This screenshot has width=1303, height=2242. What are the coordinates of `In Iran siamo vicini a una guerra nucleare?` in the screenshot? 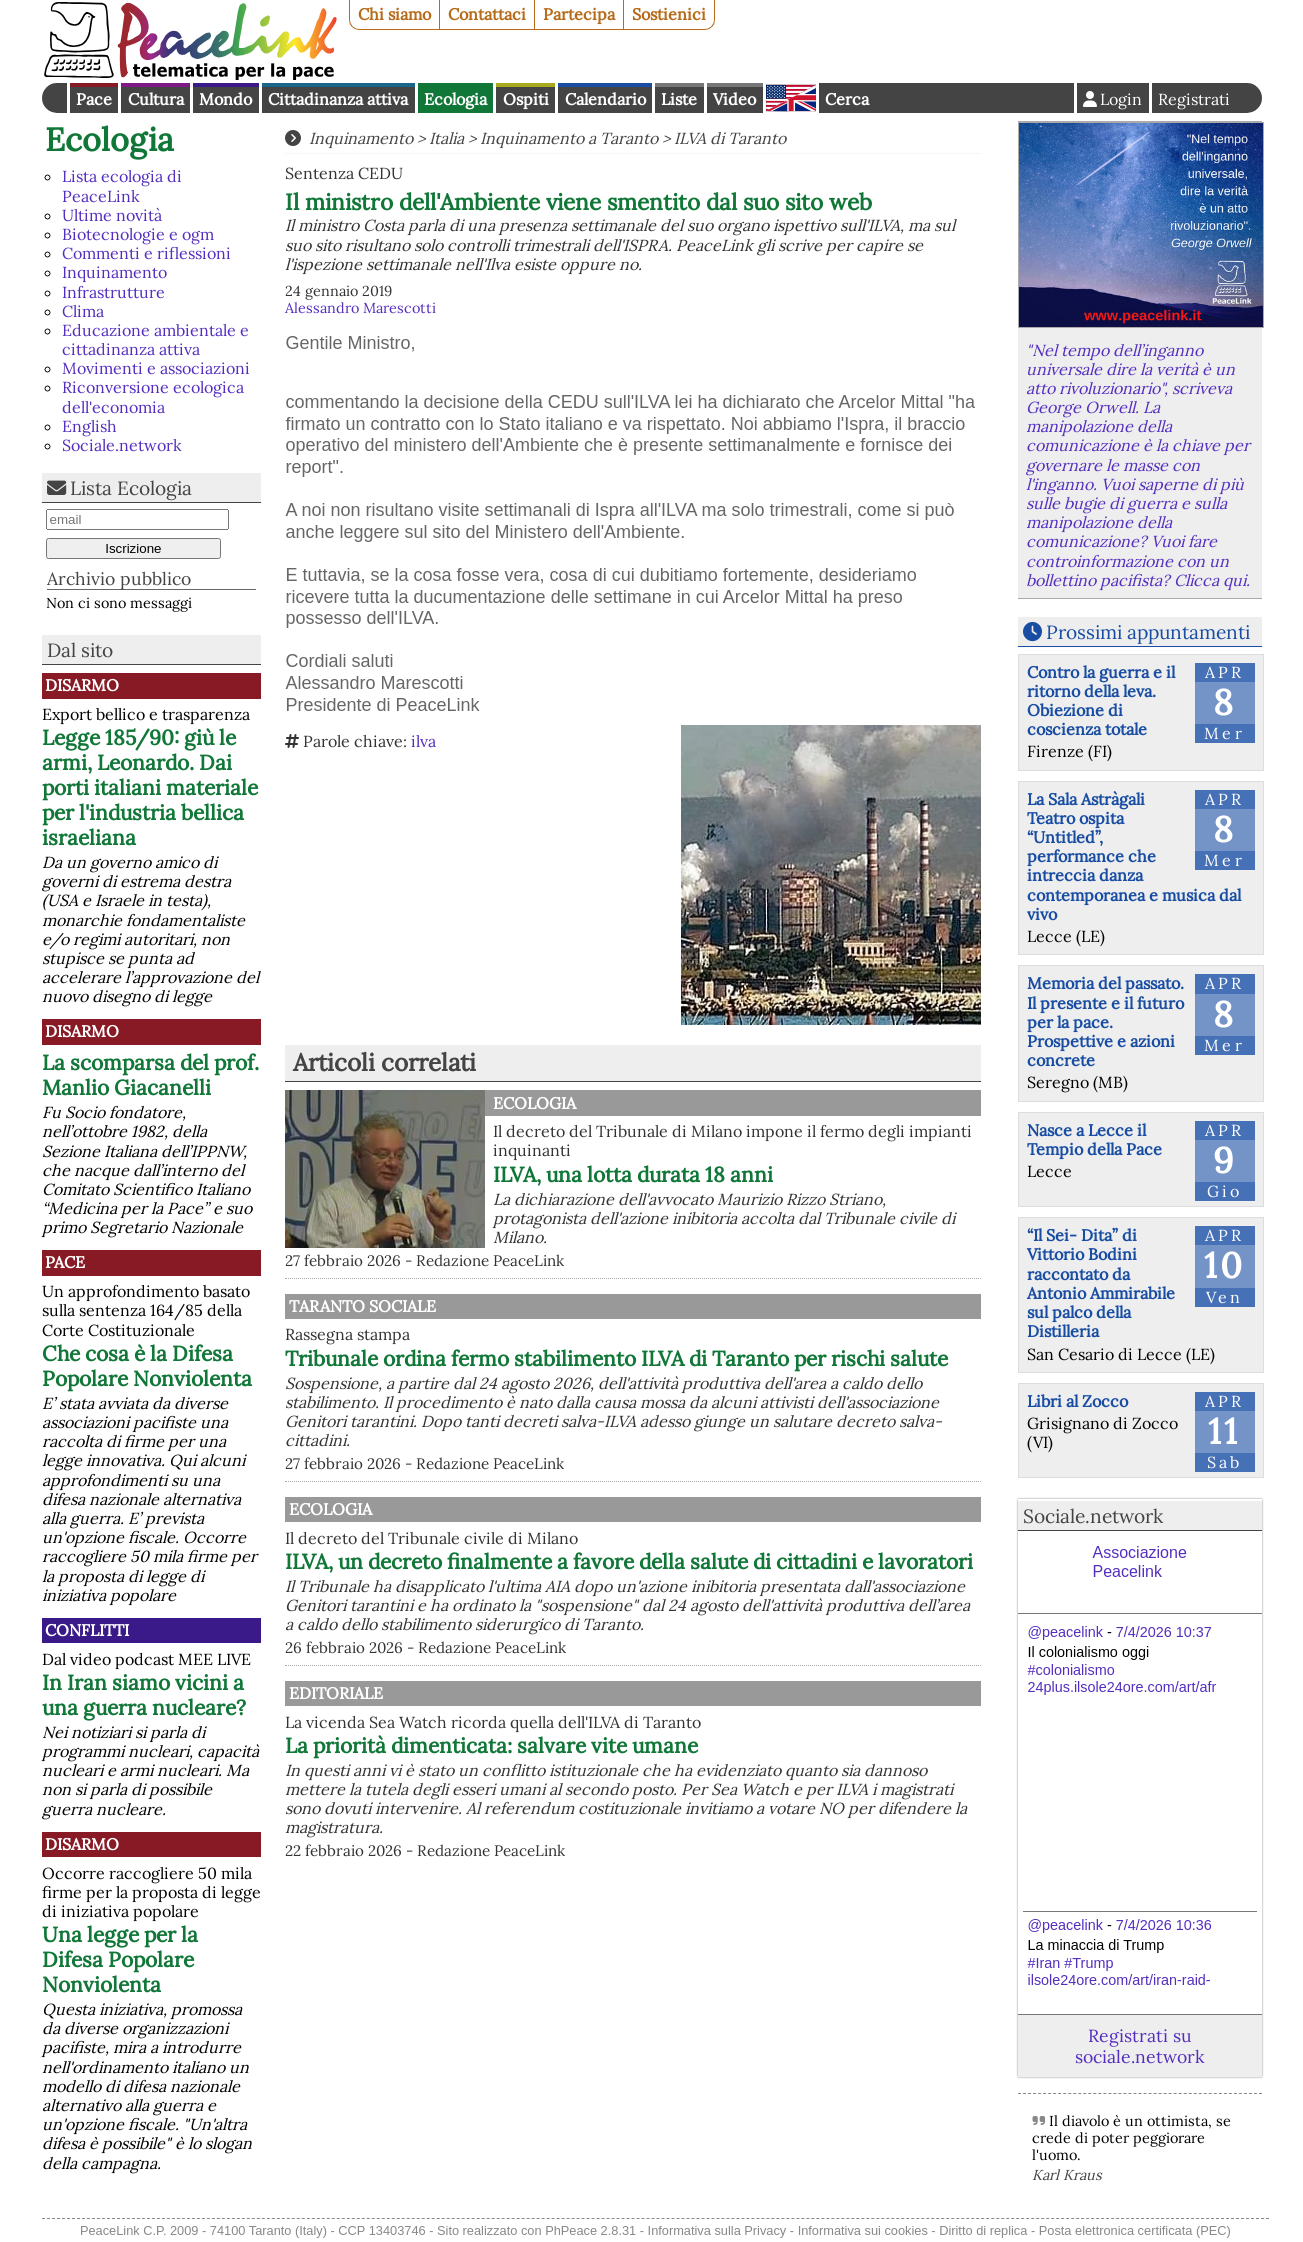 It's located at (144, 1695).